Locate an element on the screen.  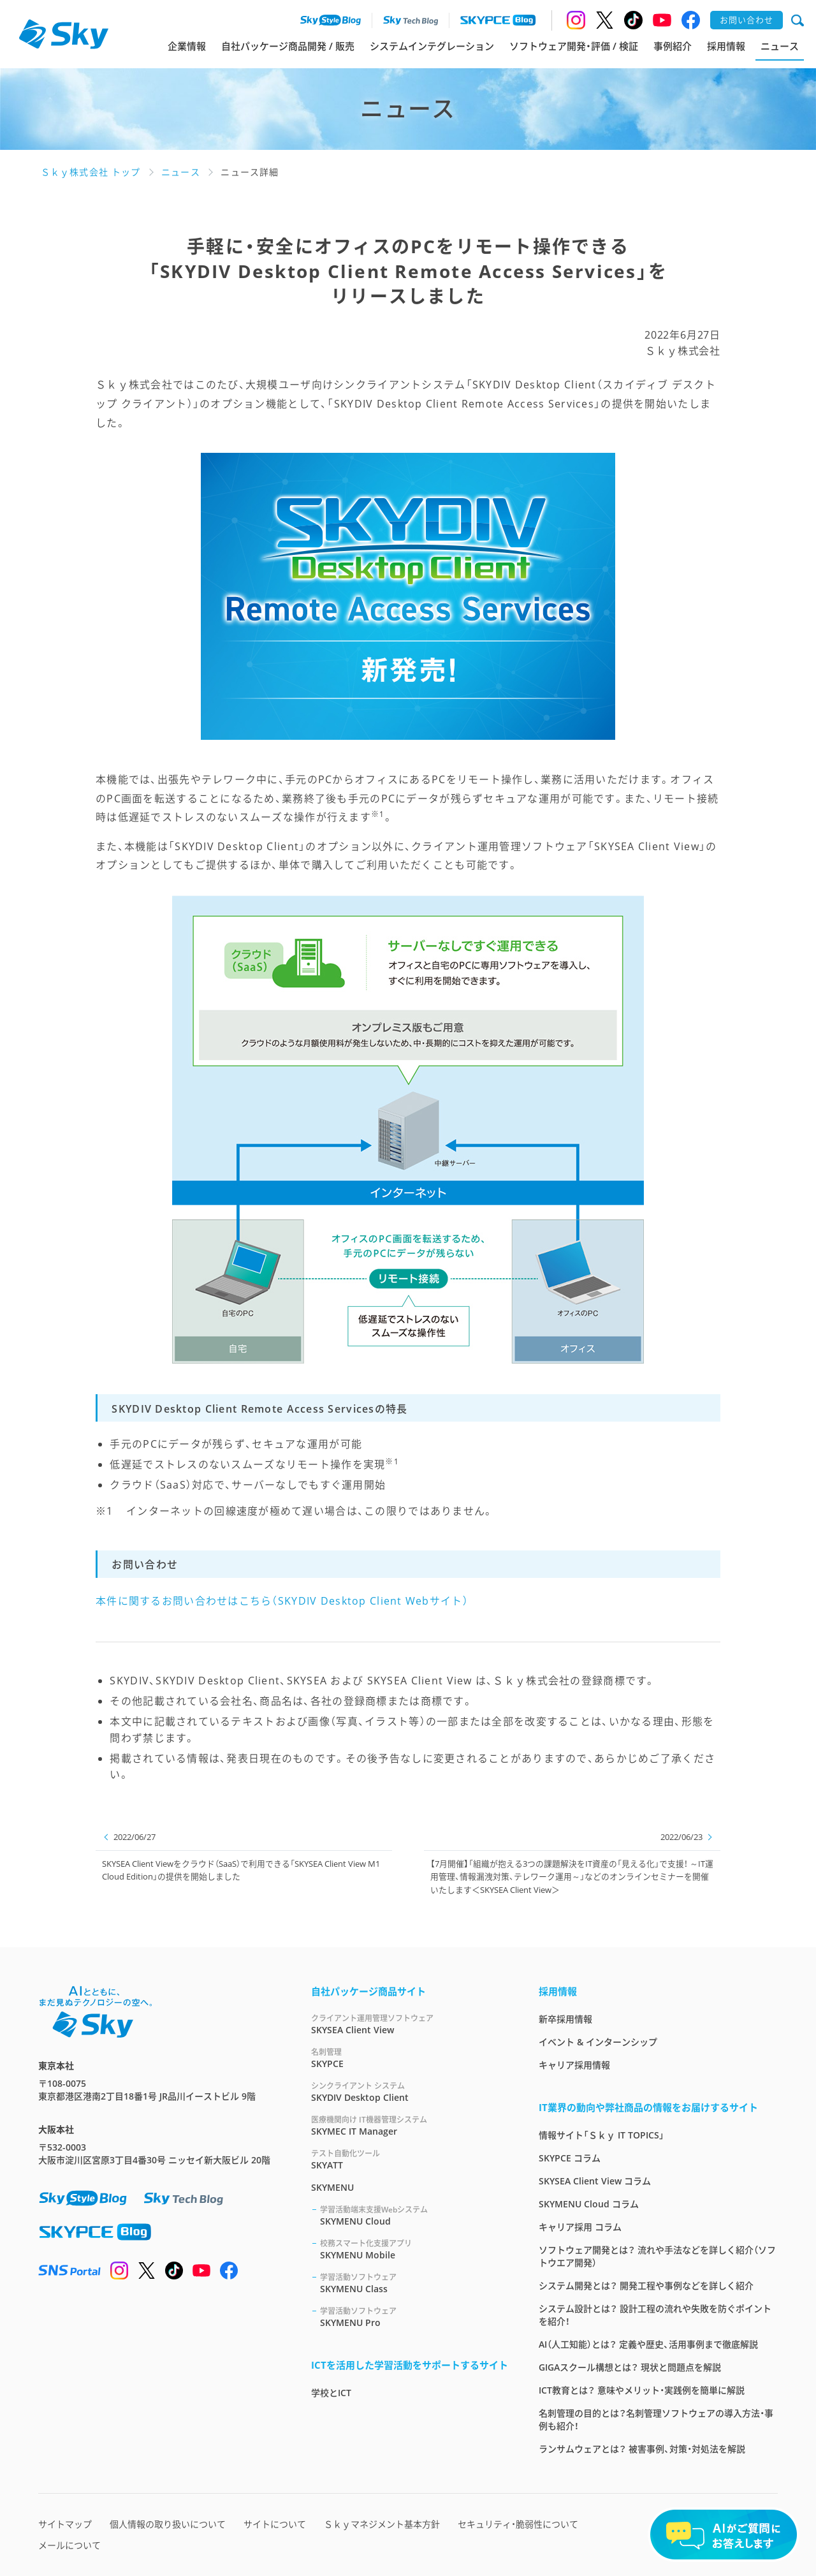
名刺管理の目的とは？名刺管理ソフトウェアの導入方法・事例も紹介！ is located at coordinates (656, 2419).